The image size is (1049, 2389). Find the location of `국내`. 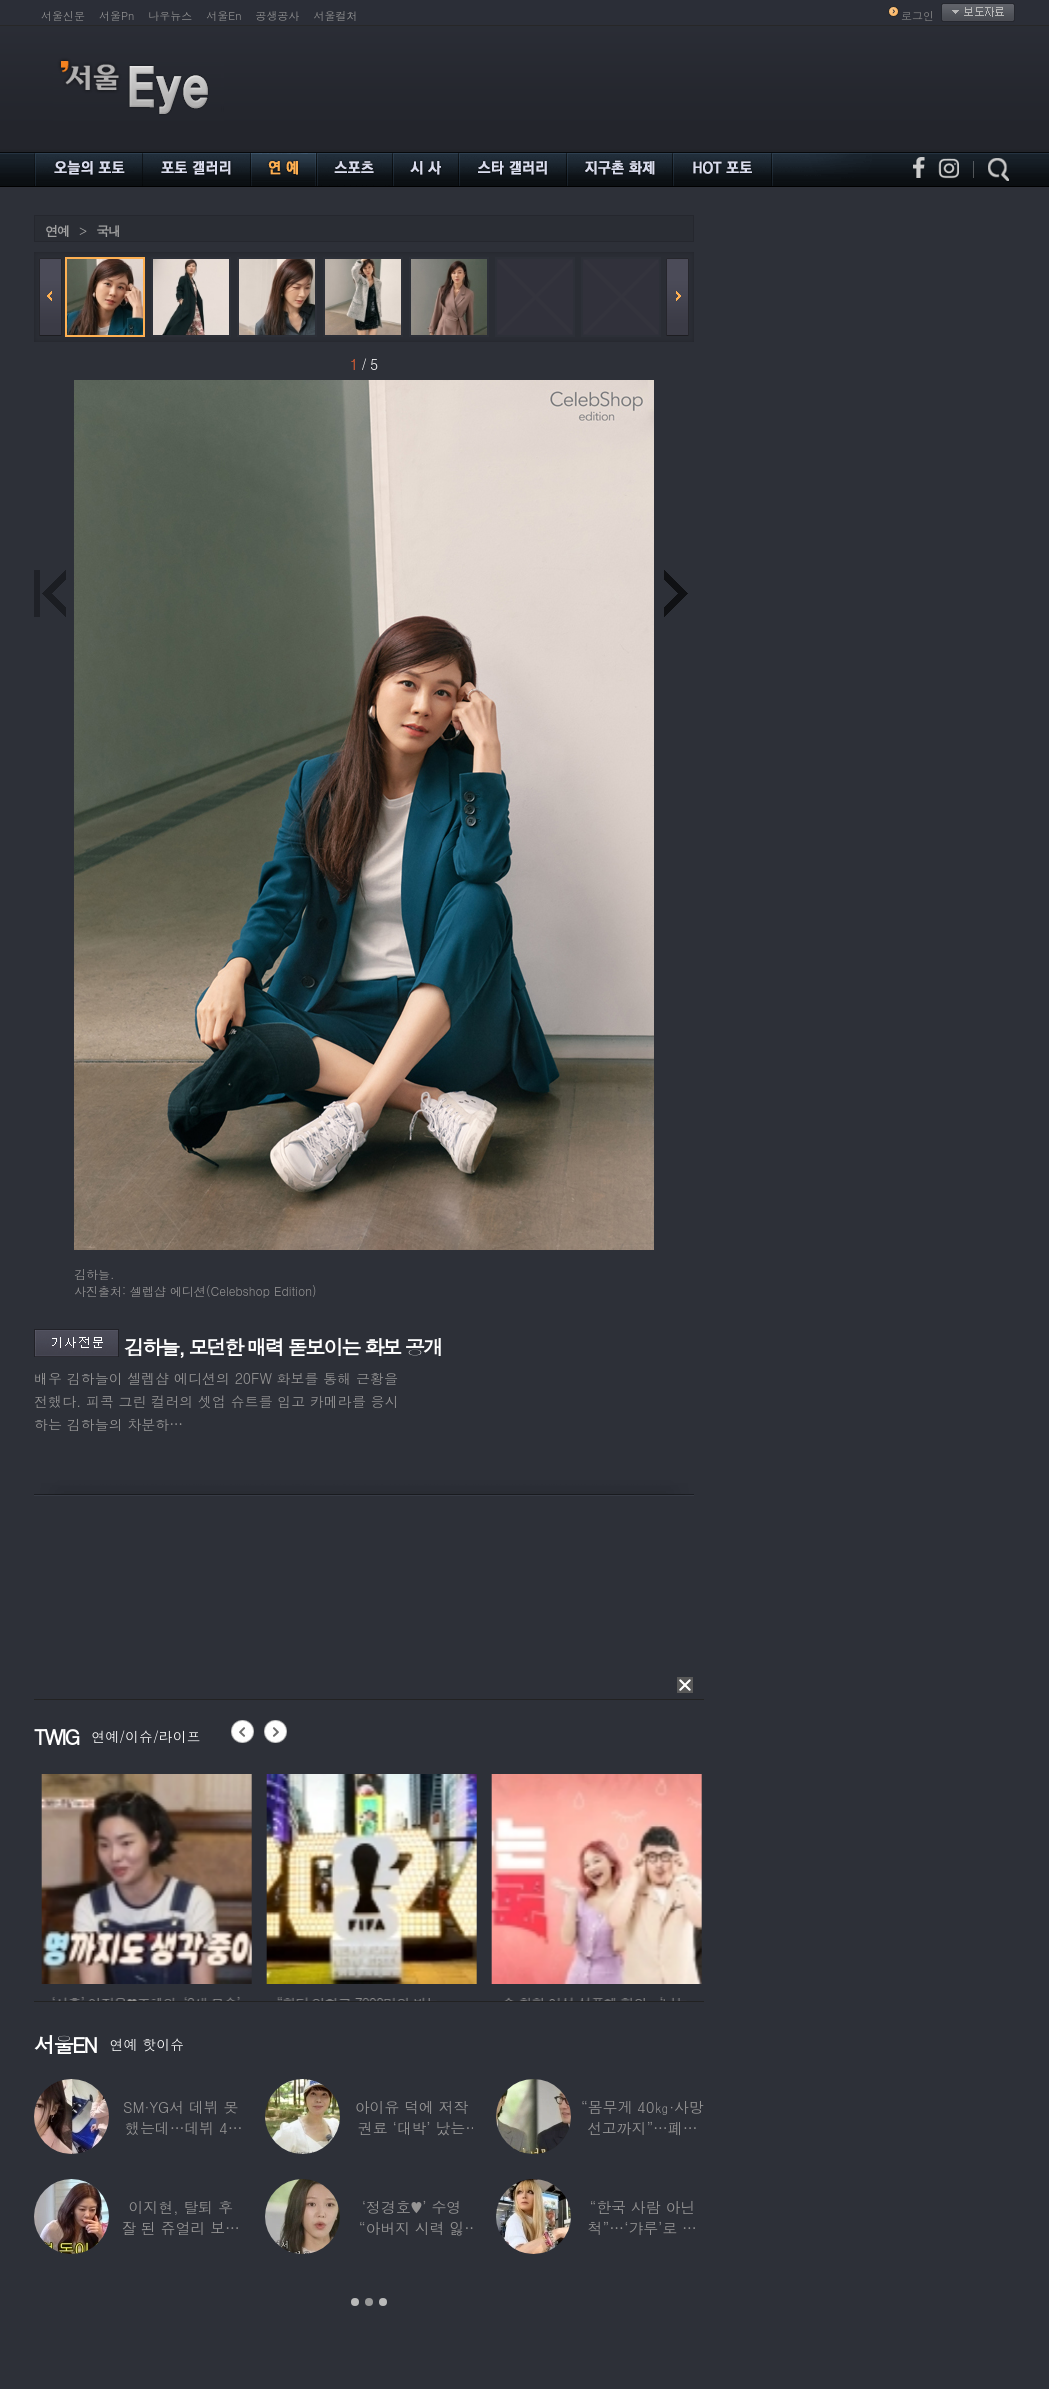

국내 is located at coordinates (108, 230).